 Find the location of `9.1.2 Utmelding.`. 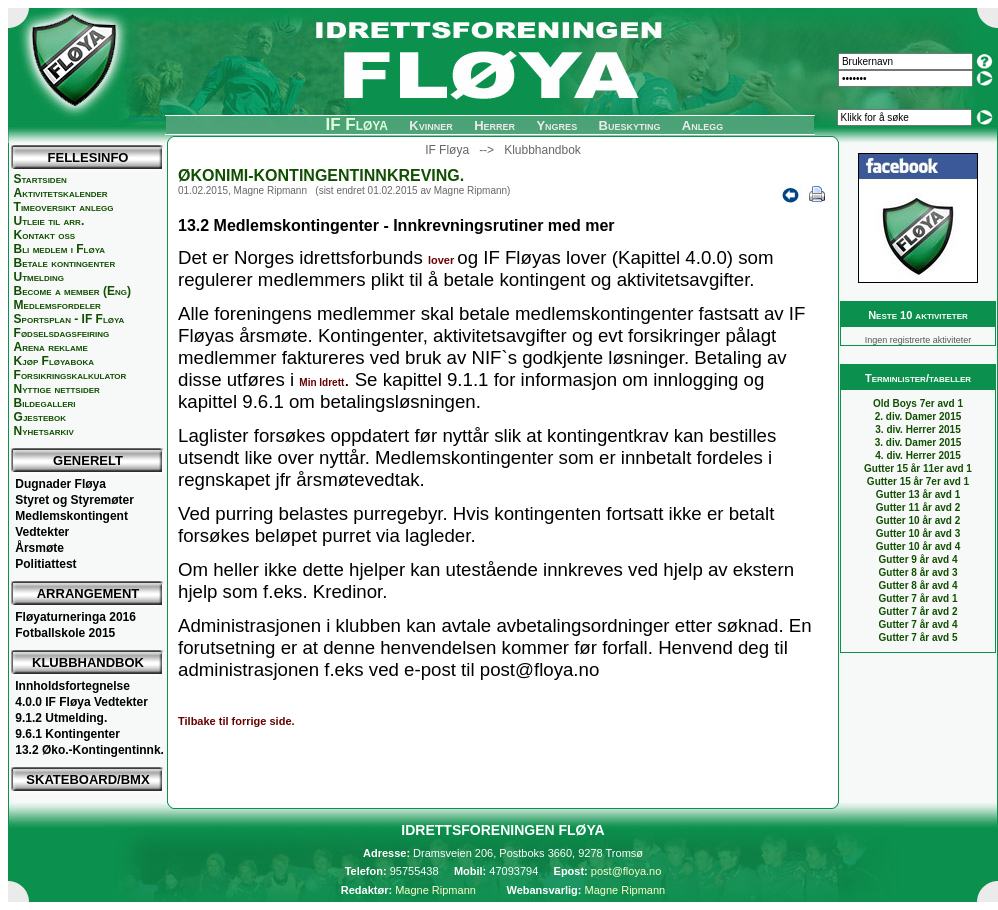

9.1.2 Utmelding. is located at coordinates (61, 718).